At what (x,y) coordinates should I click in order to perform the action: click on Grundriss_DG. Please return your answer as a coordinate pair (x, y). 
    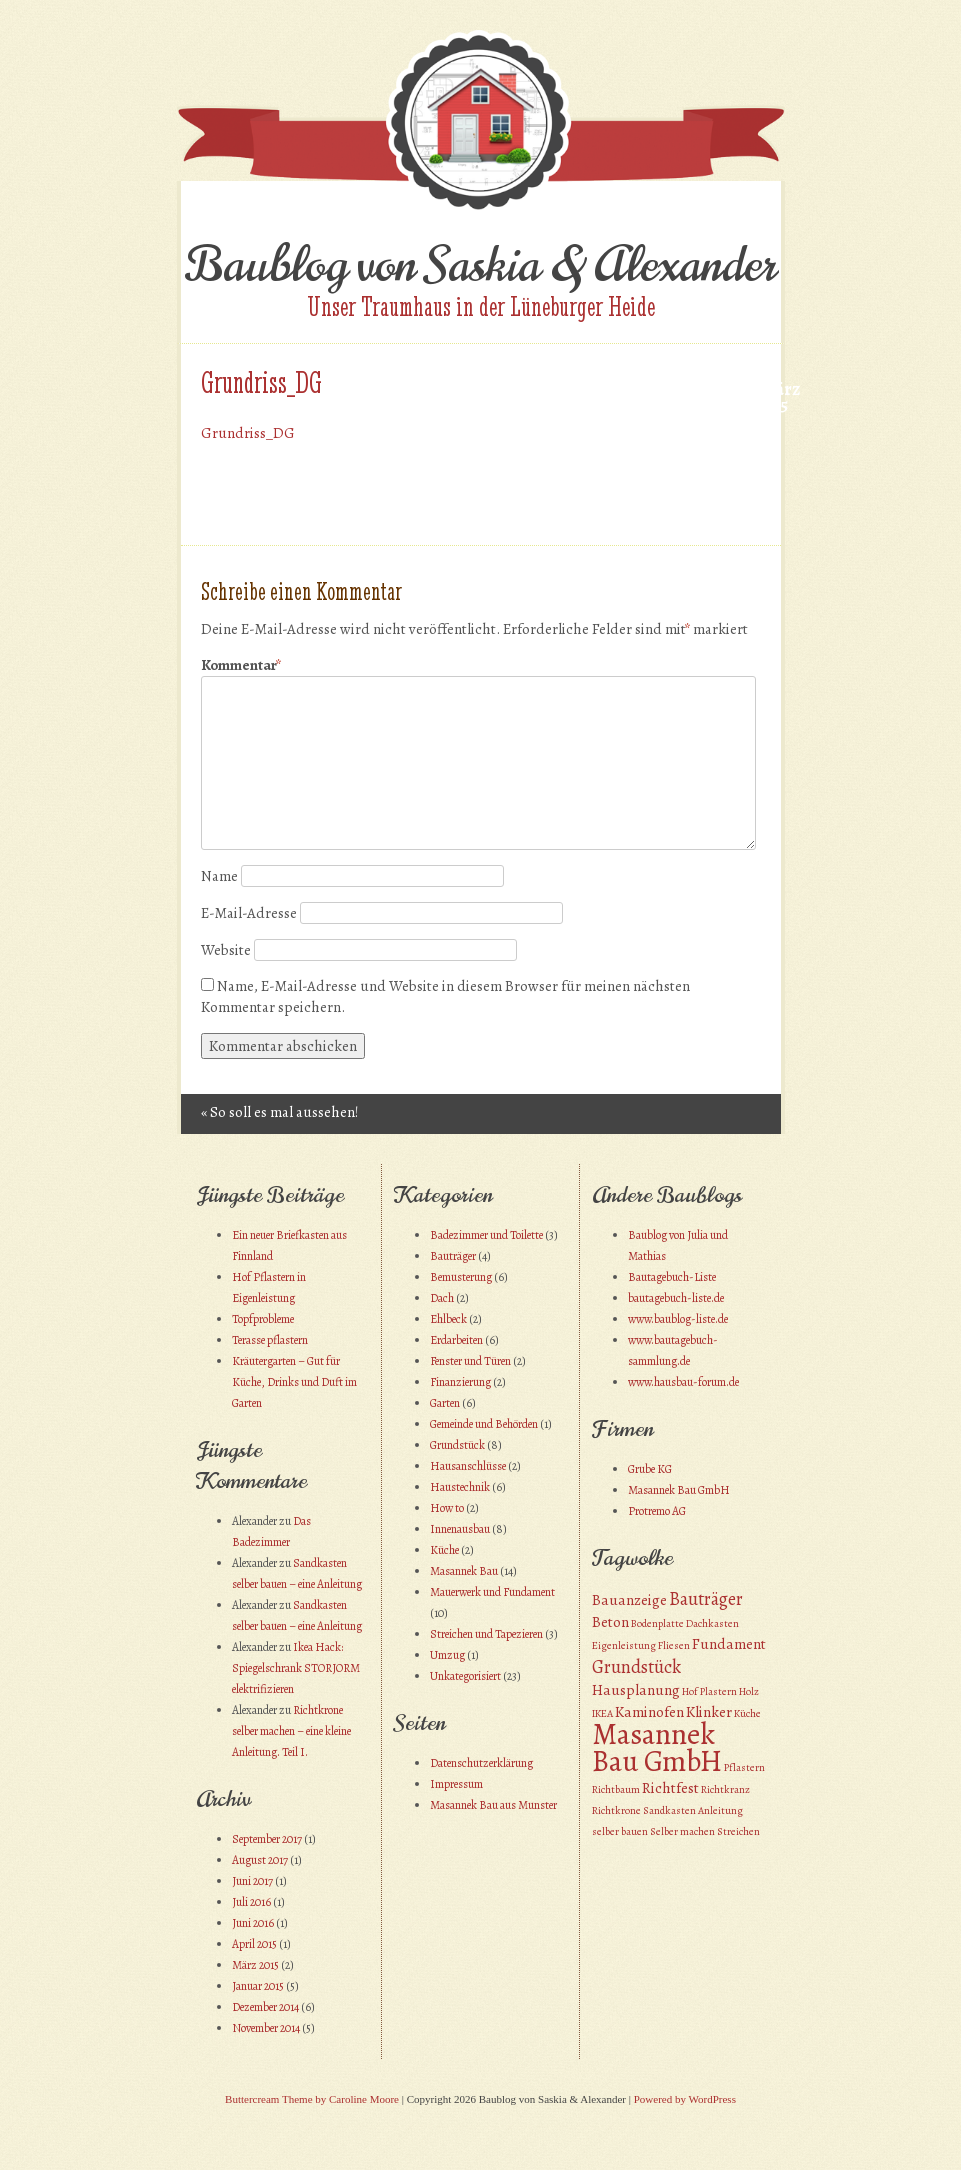
    Looking at the image, I should click on (248, 433).